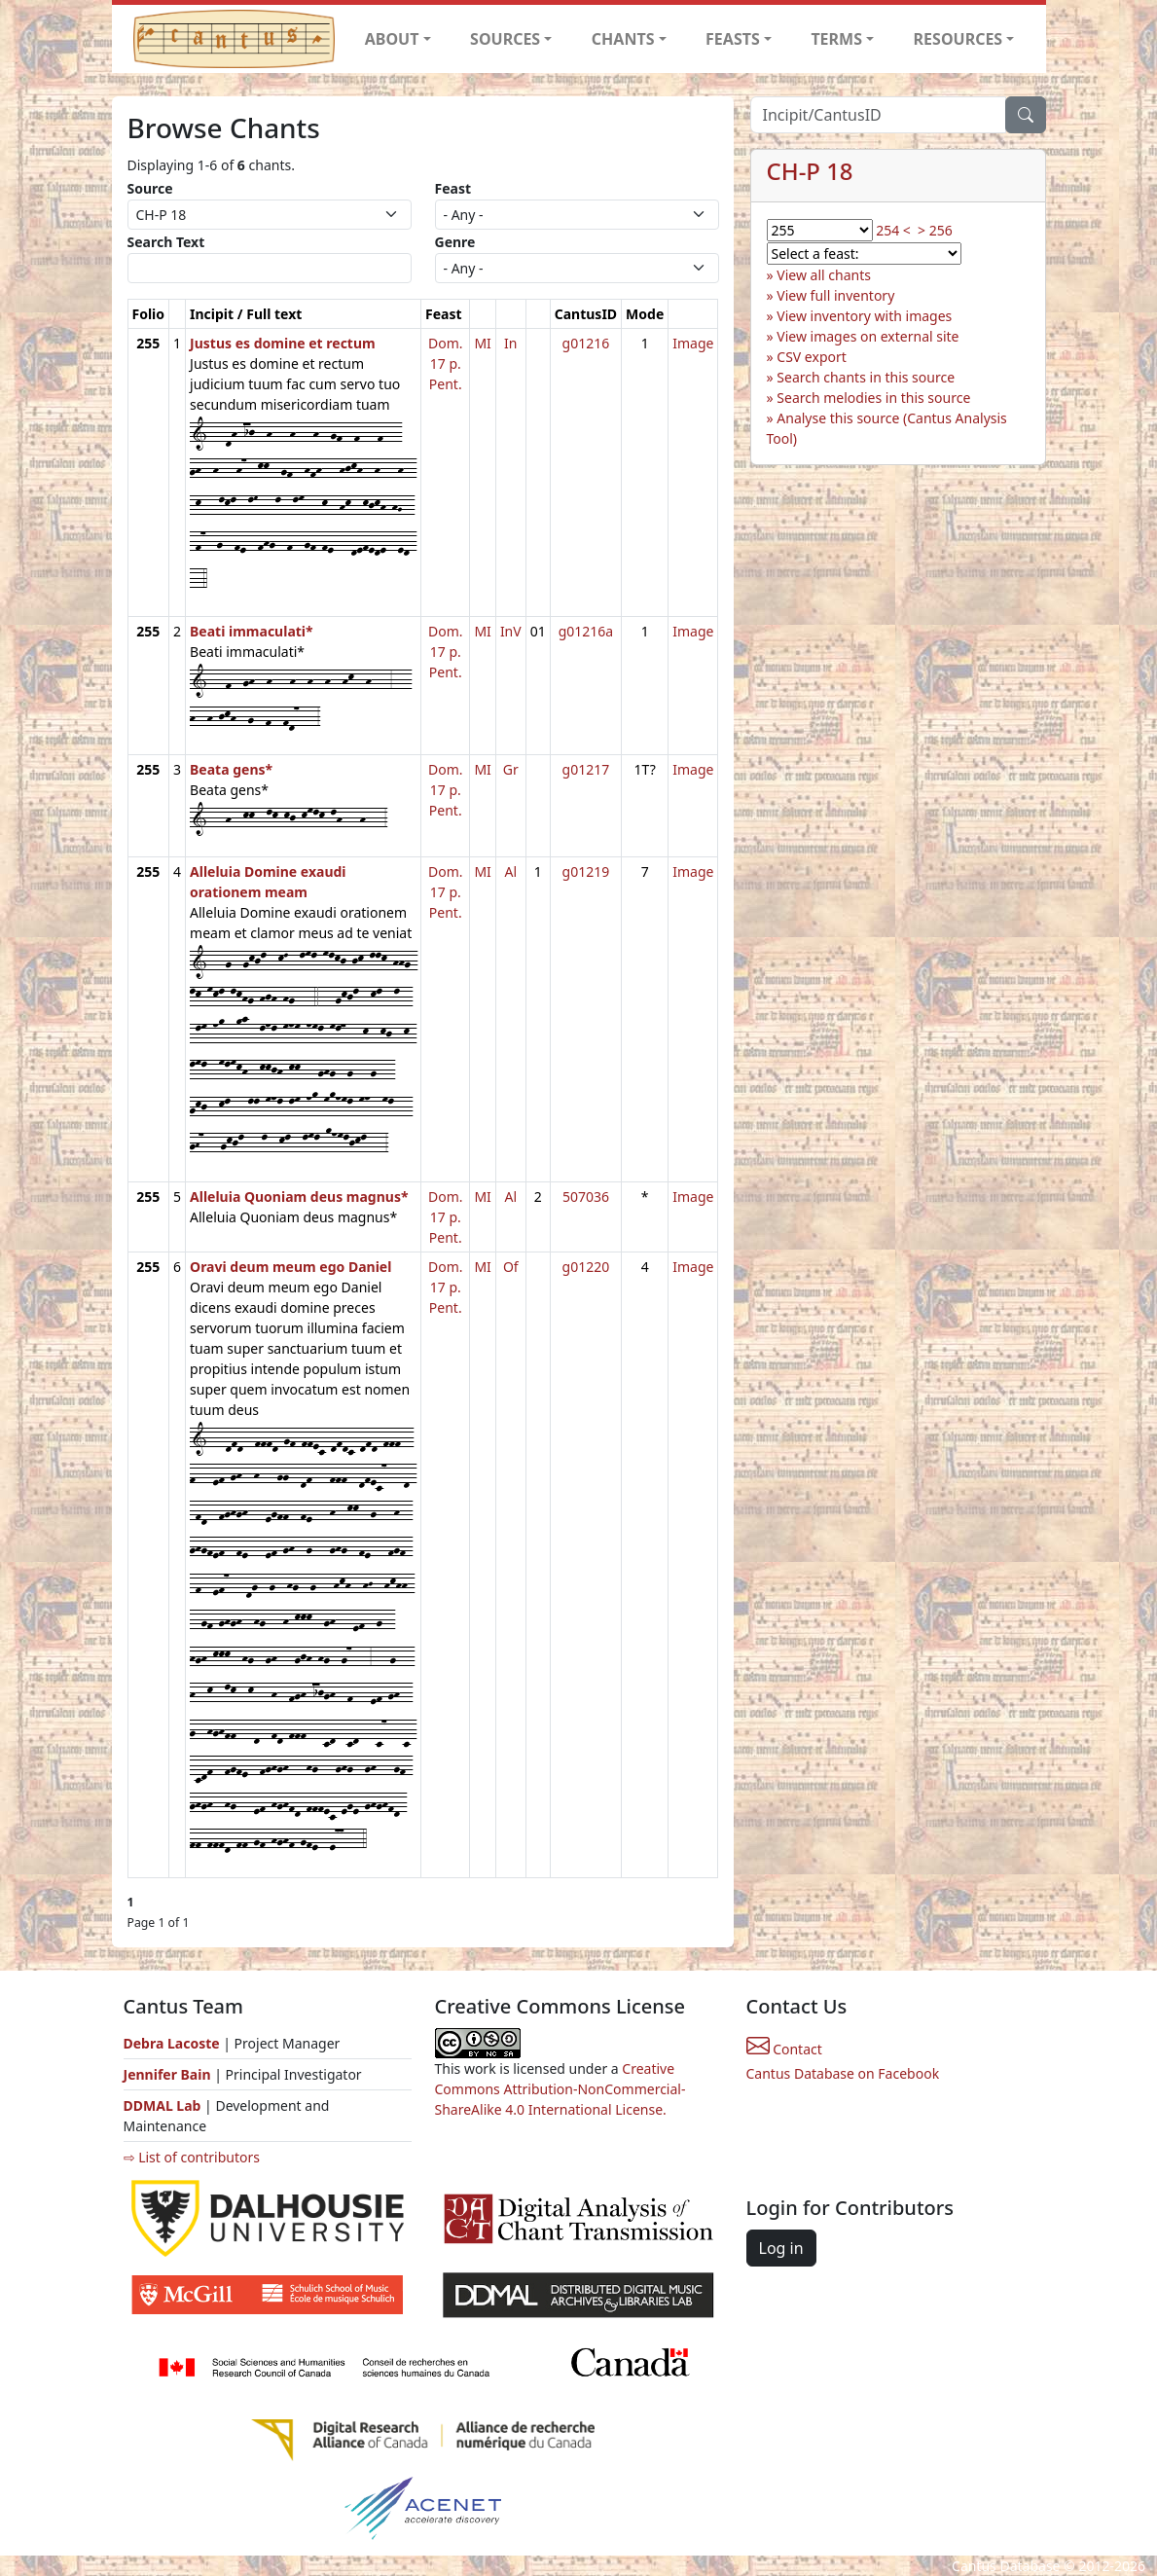  What do you see at coordinates (732, 39) in the screenshot?
I see `FEASTS [button]` at bounding box center [732, 39].